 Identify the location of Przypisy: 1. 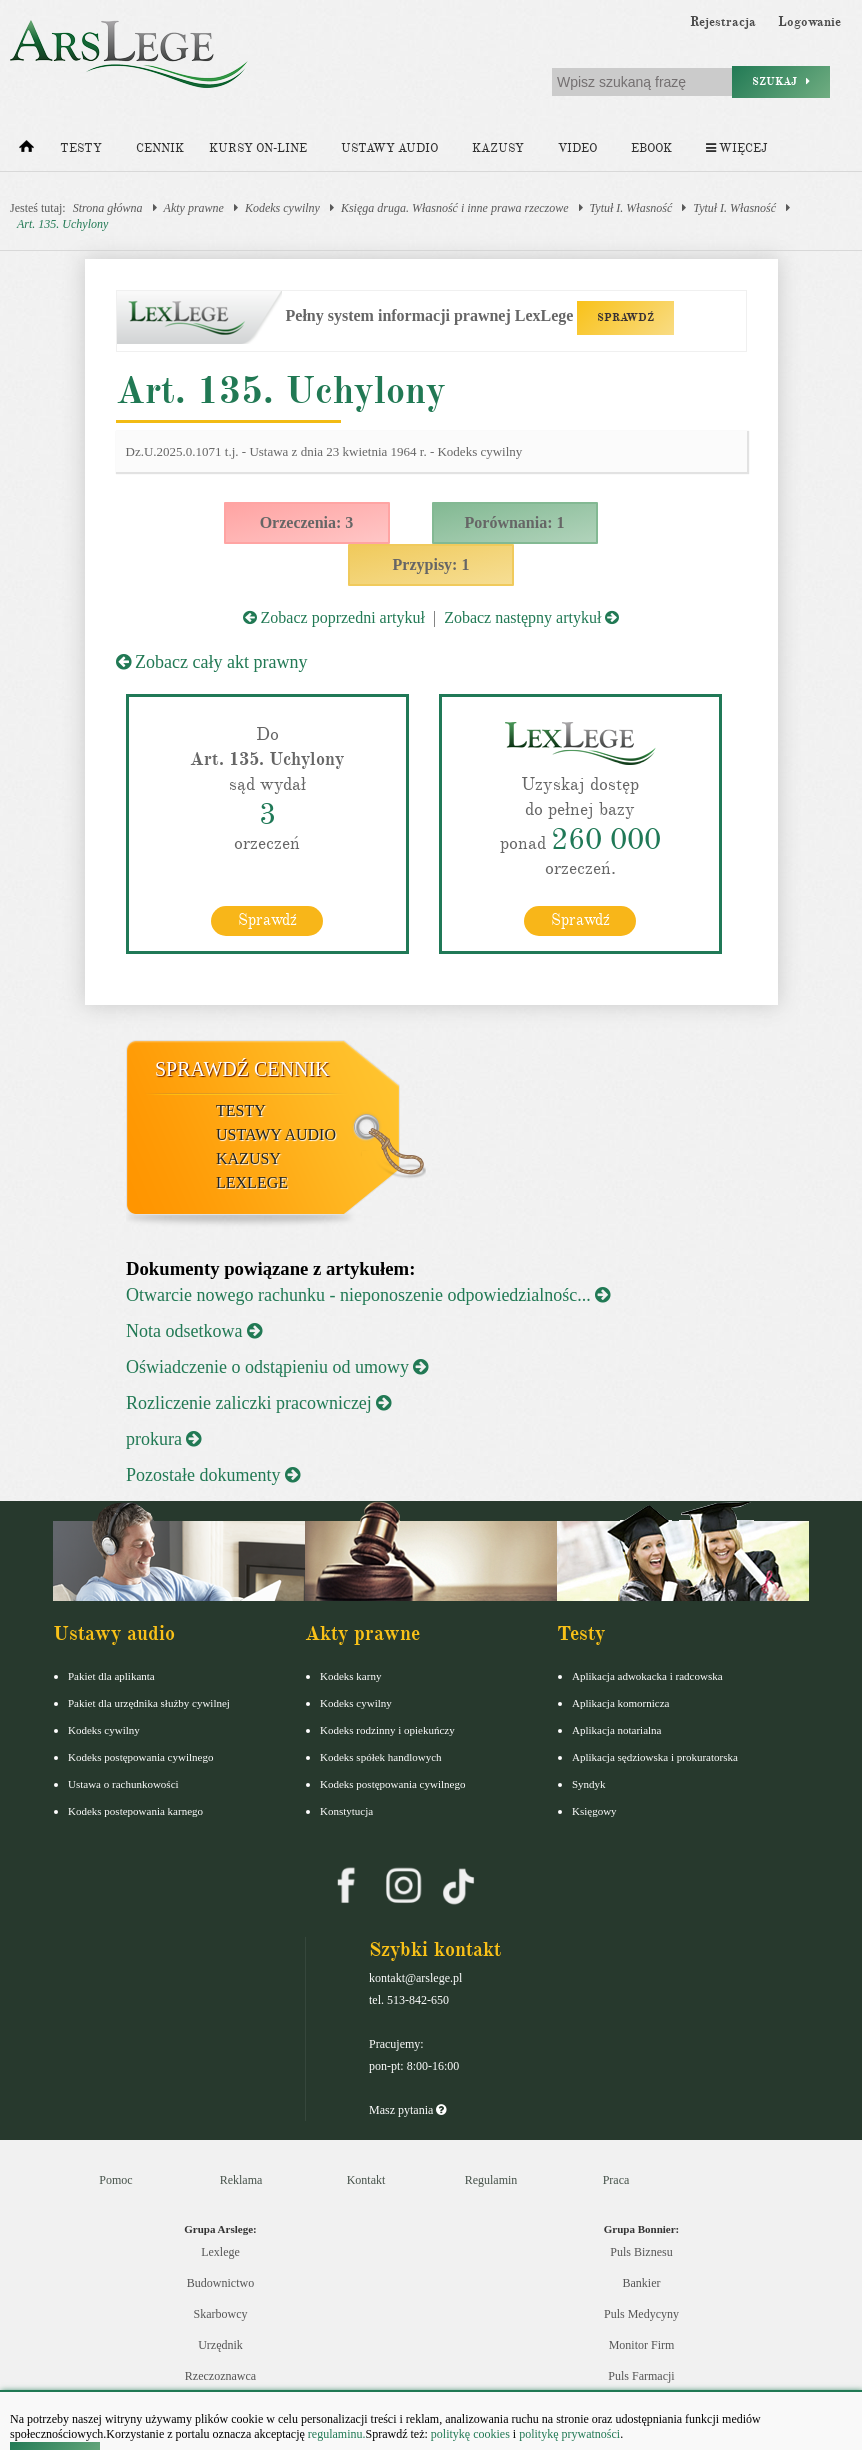
(431, 564).